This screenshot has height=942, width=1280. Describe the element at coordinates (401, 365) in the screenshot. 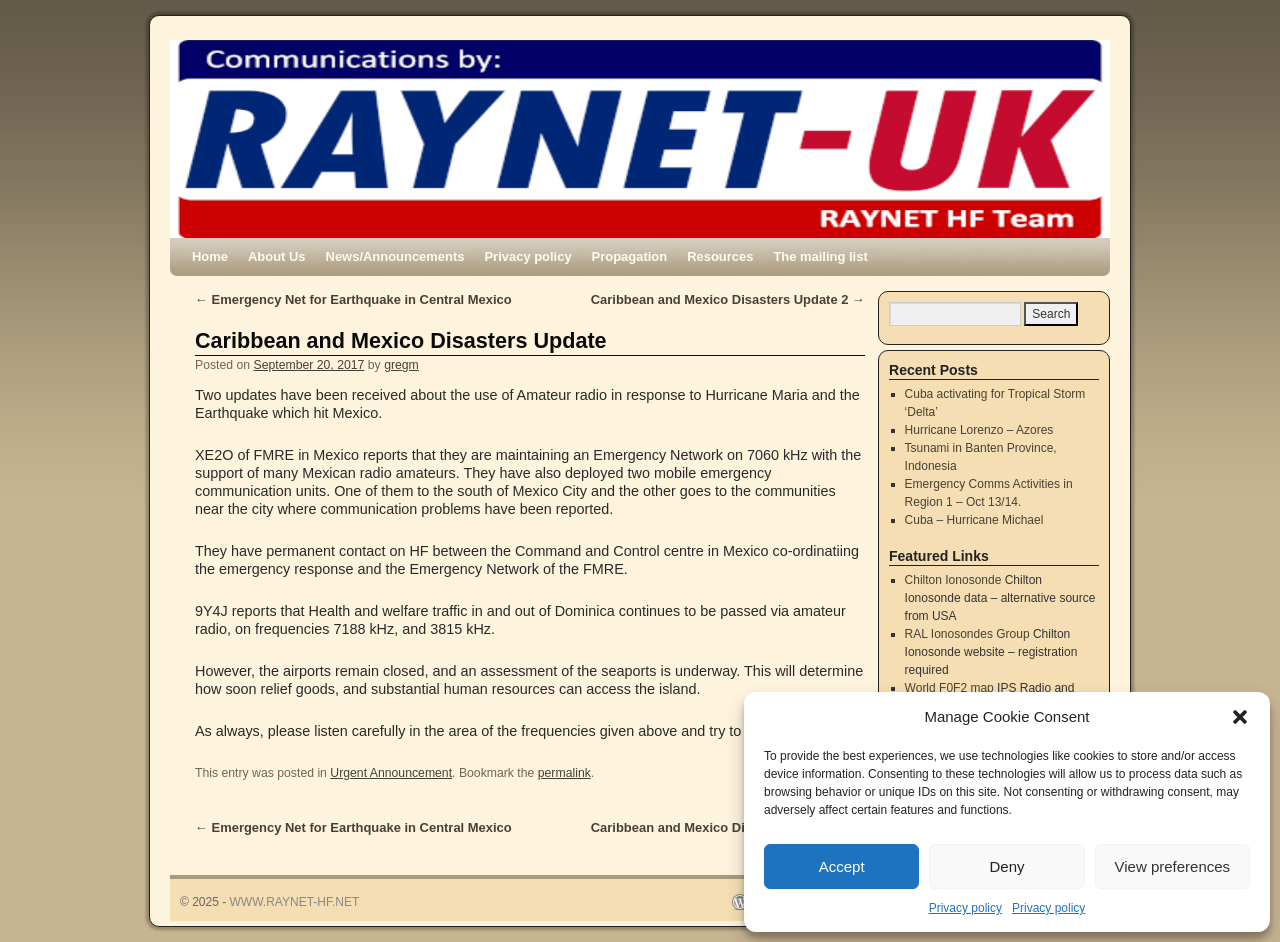

I see `gregm` at that location.